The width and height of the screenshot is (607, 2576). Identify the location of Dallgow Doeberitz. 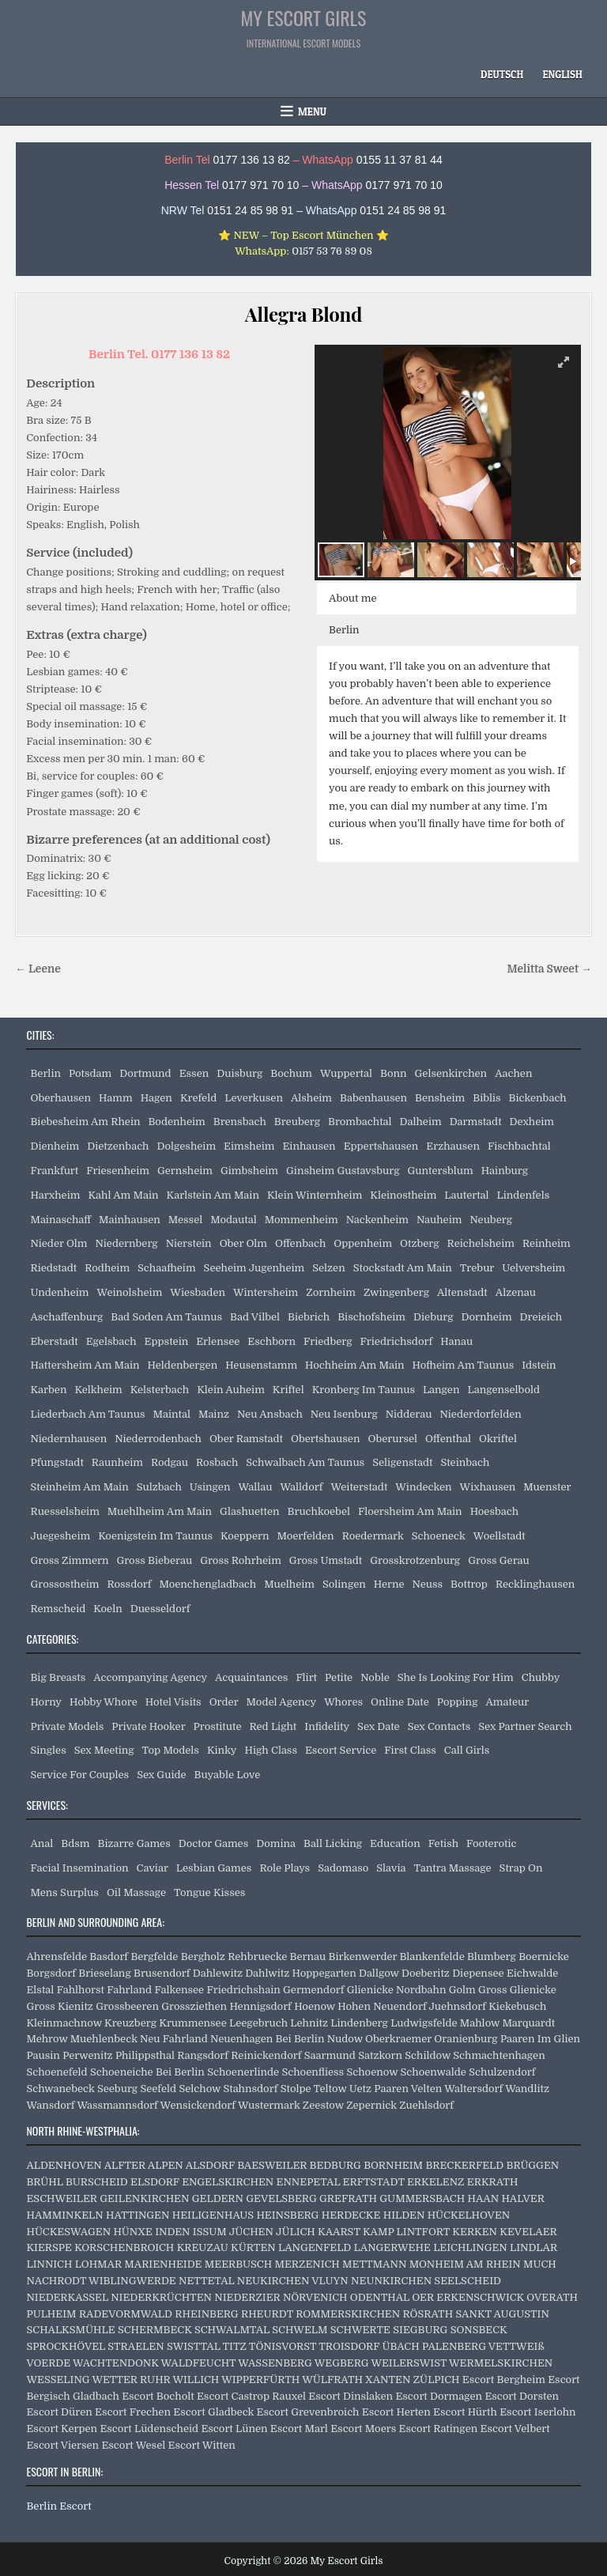
(404, 1973).